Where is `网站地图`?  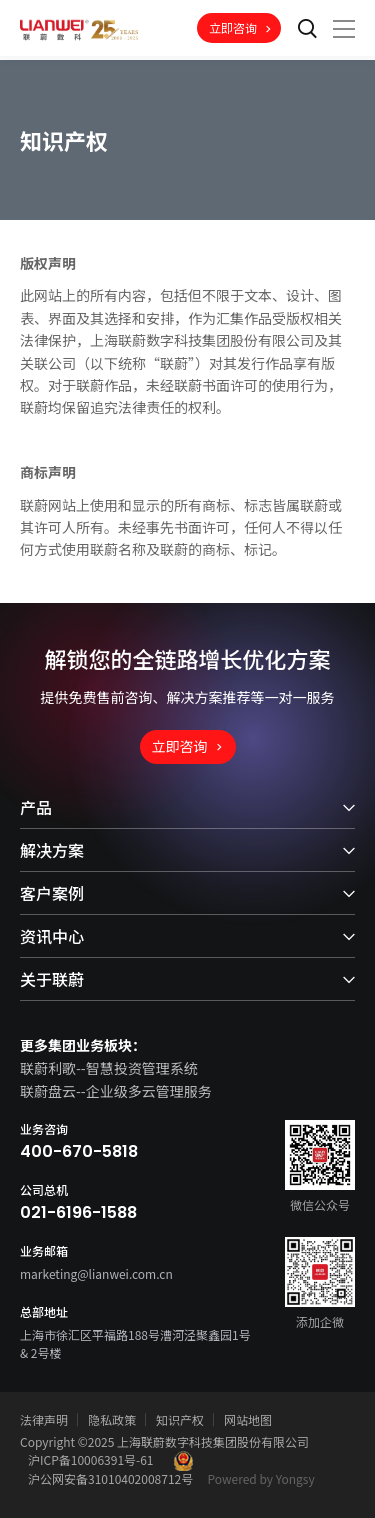 网站地图 is located at coordinates (248, 1420).